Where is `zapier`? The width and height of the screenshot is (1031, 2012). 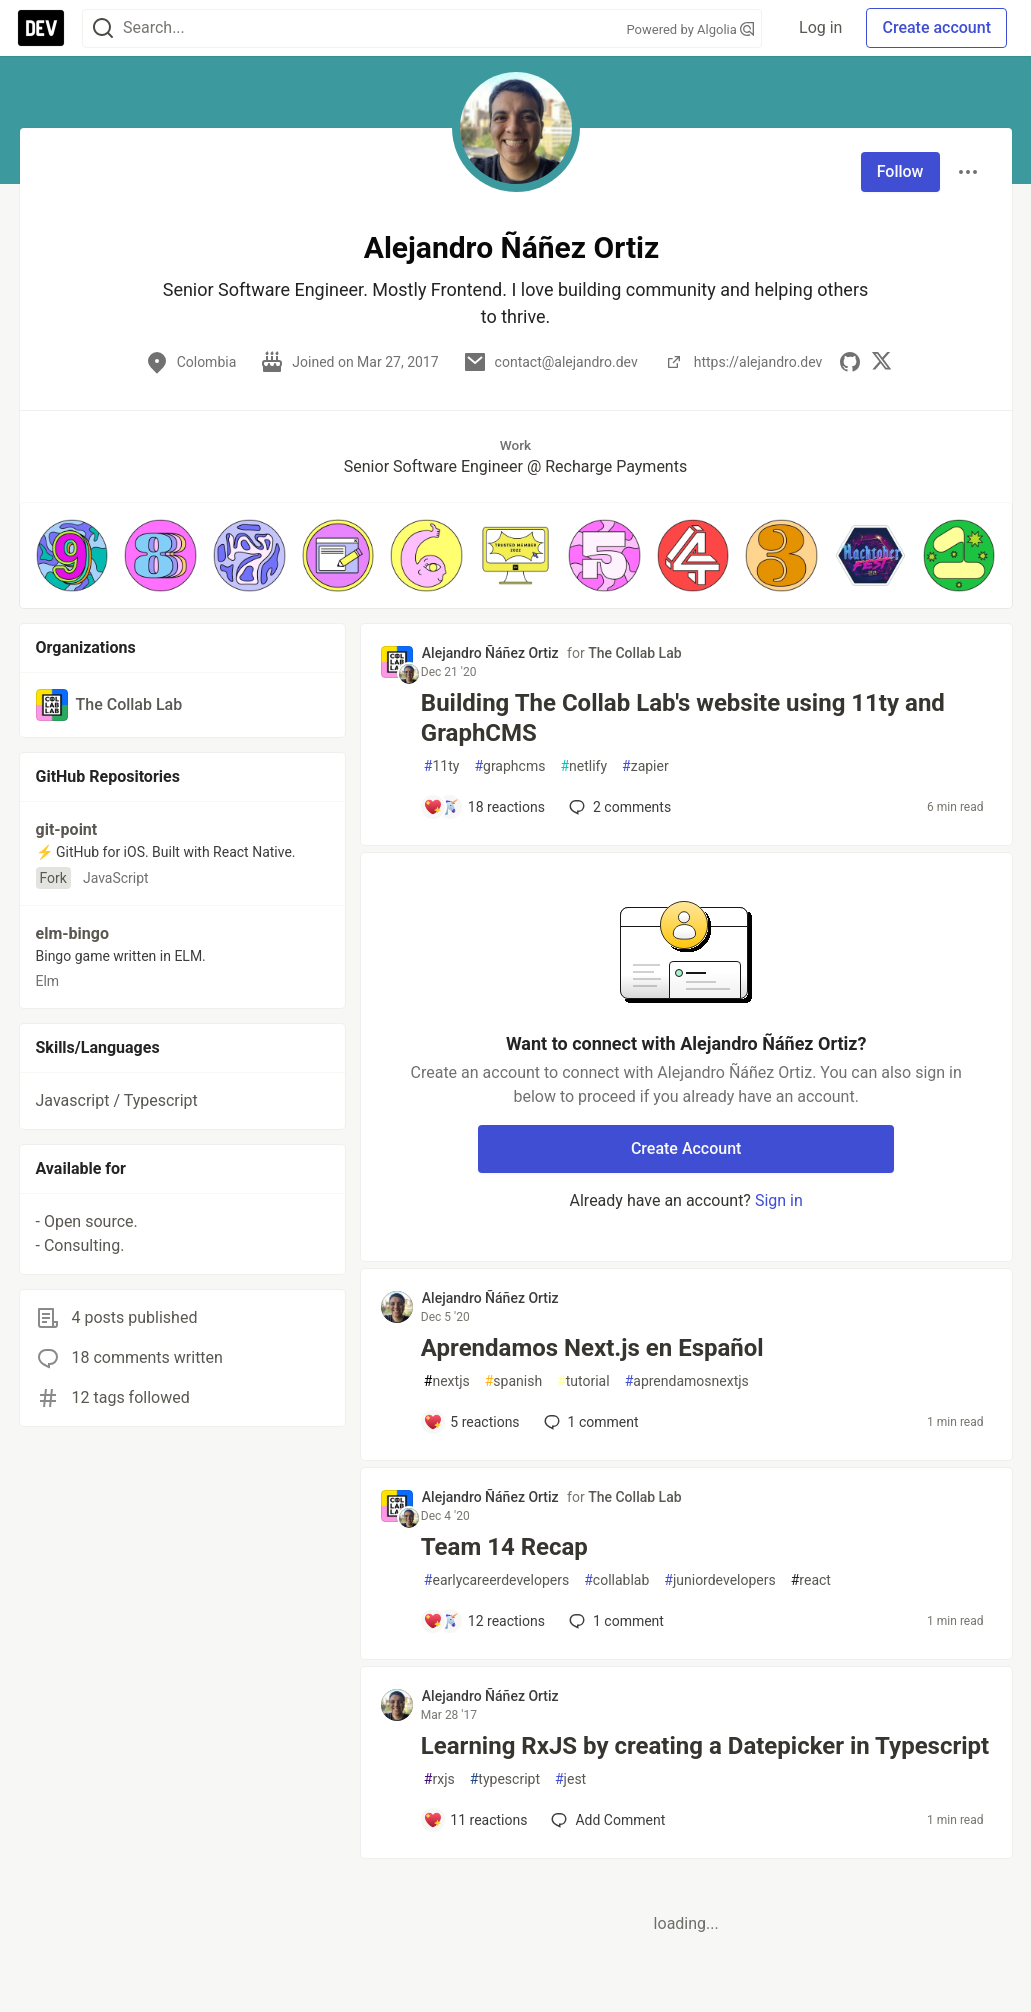
zapier is located at coordinates (645, 766).